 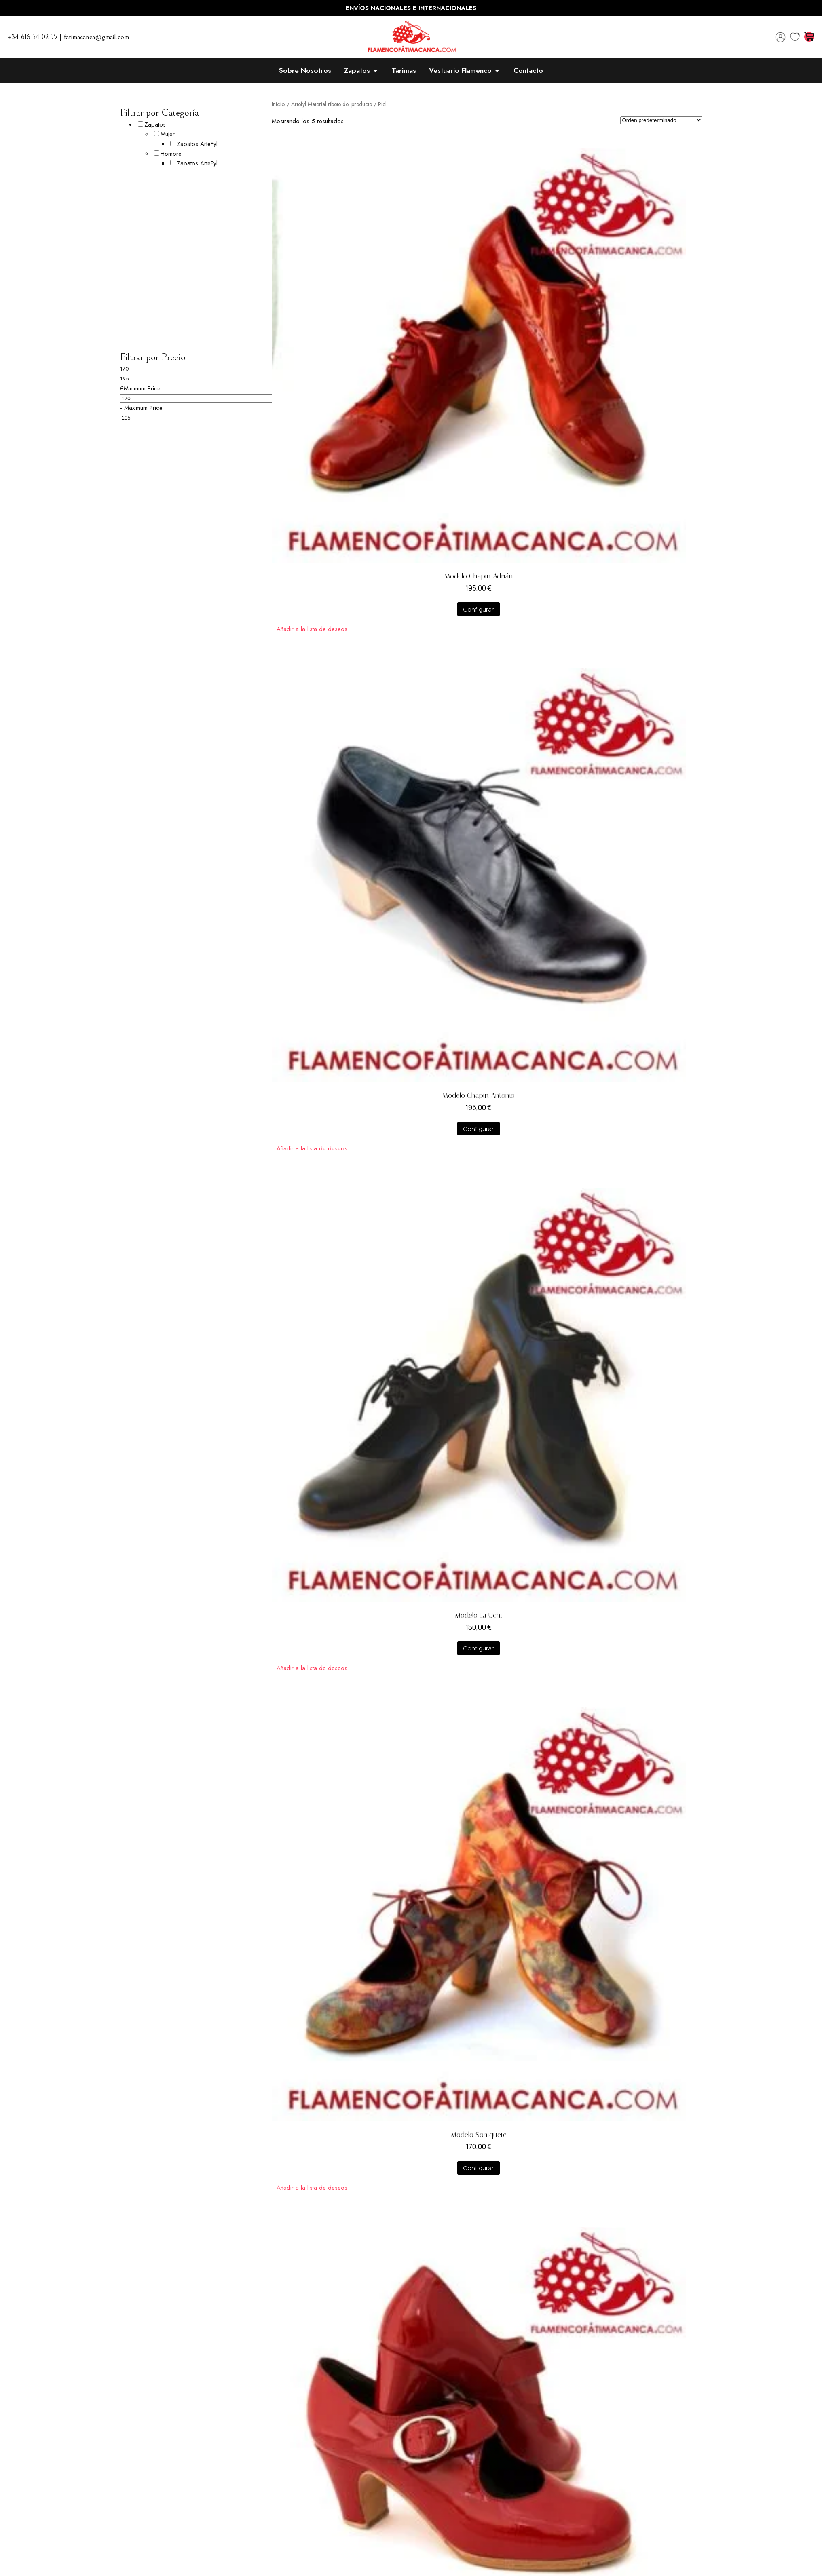 I want to click on Configurar [Añadir al carrito: “Modelo Chapin Antonio”], so click(x=478, y=1128).